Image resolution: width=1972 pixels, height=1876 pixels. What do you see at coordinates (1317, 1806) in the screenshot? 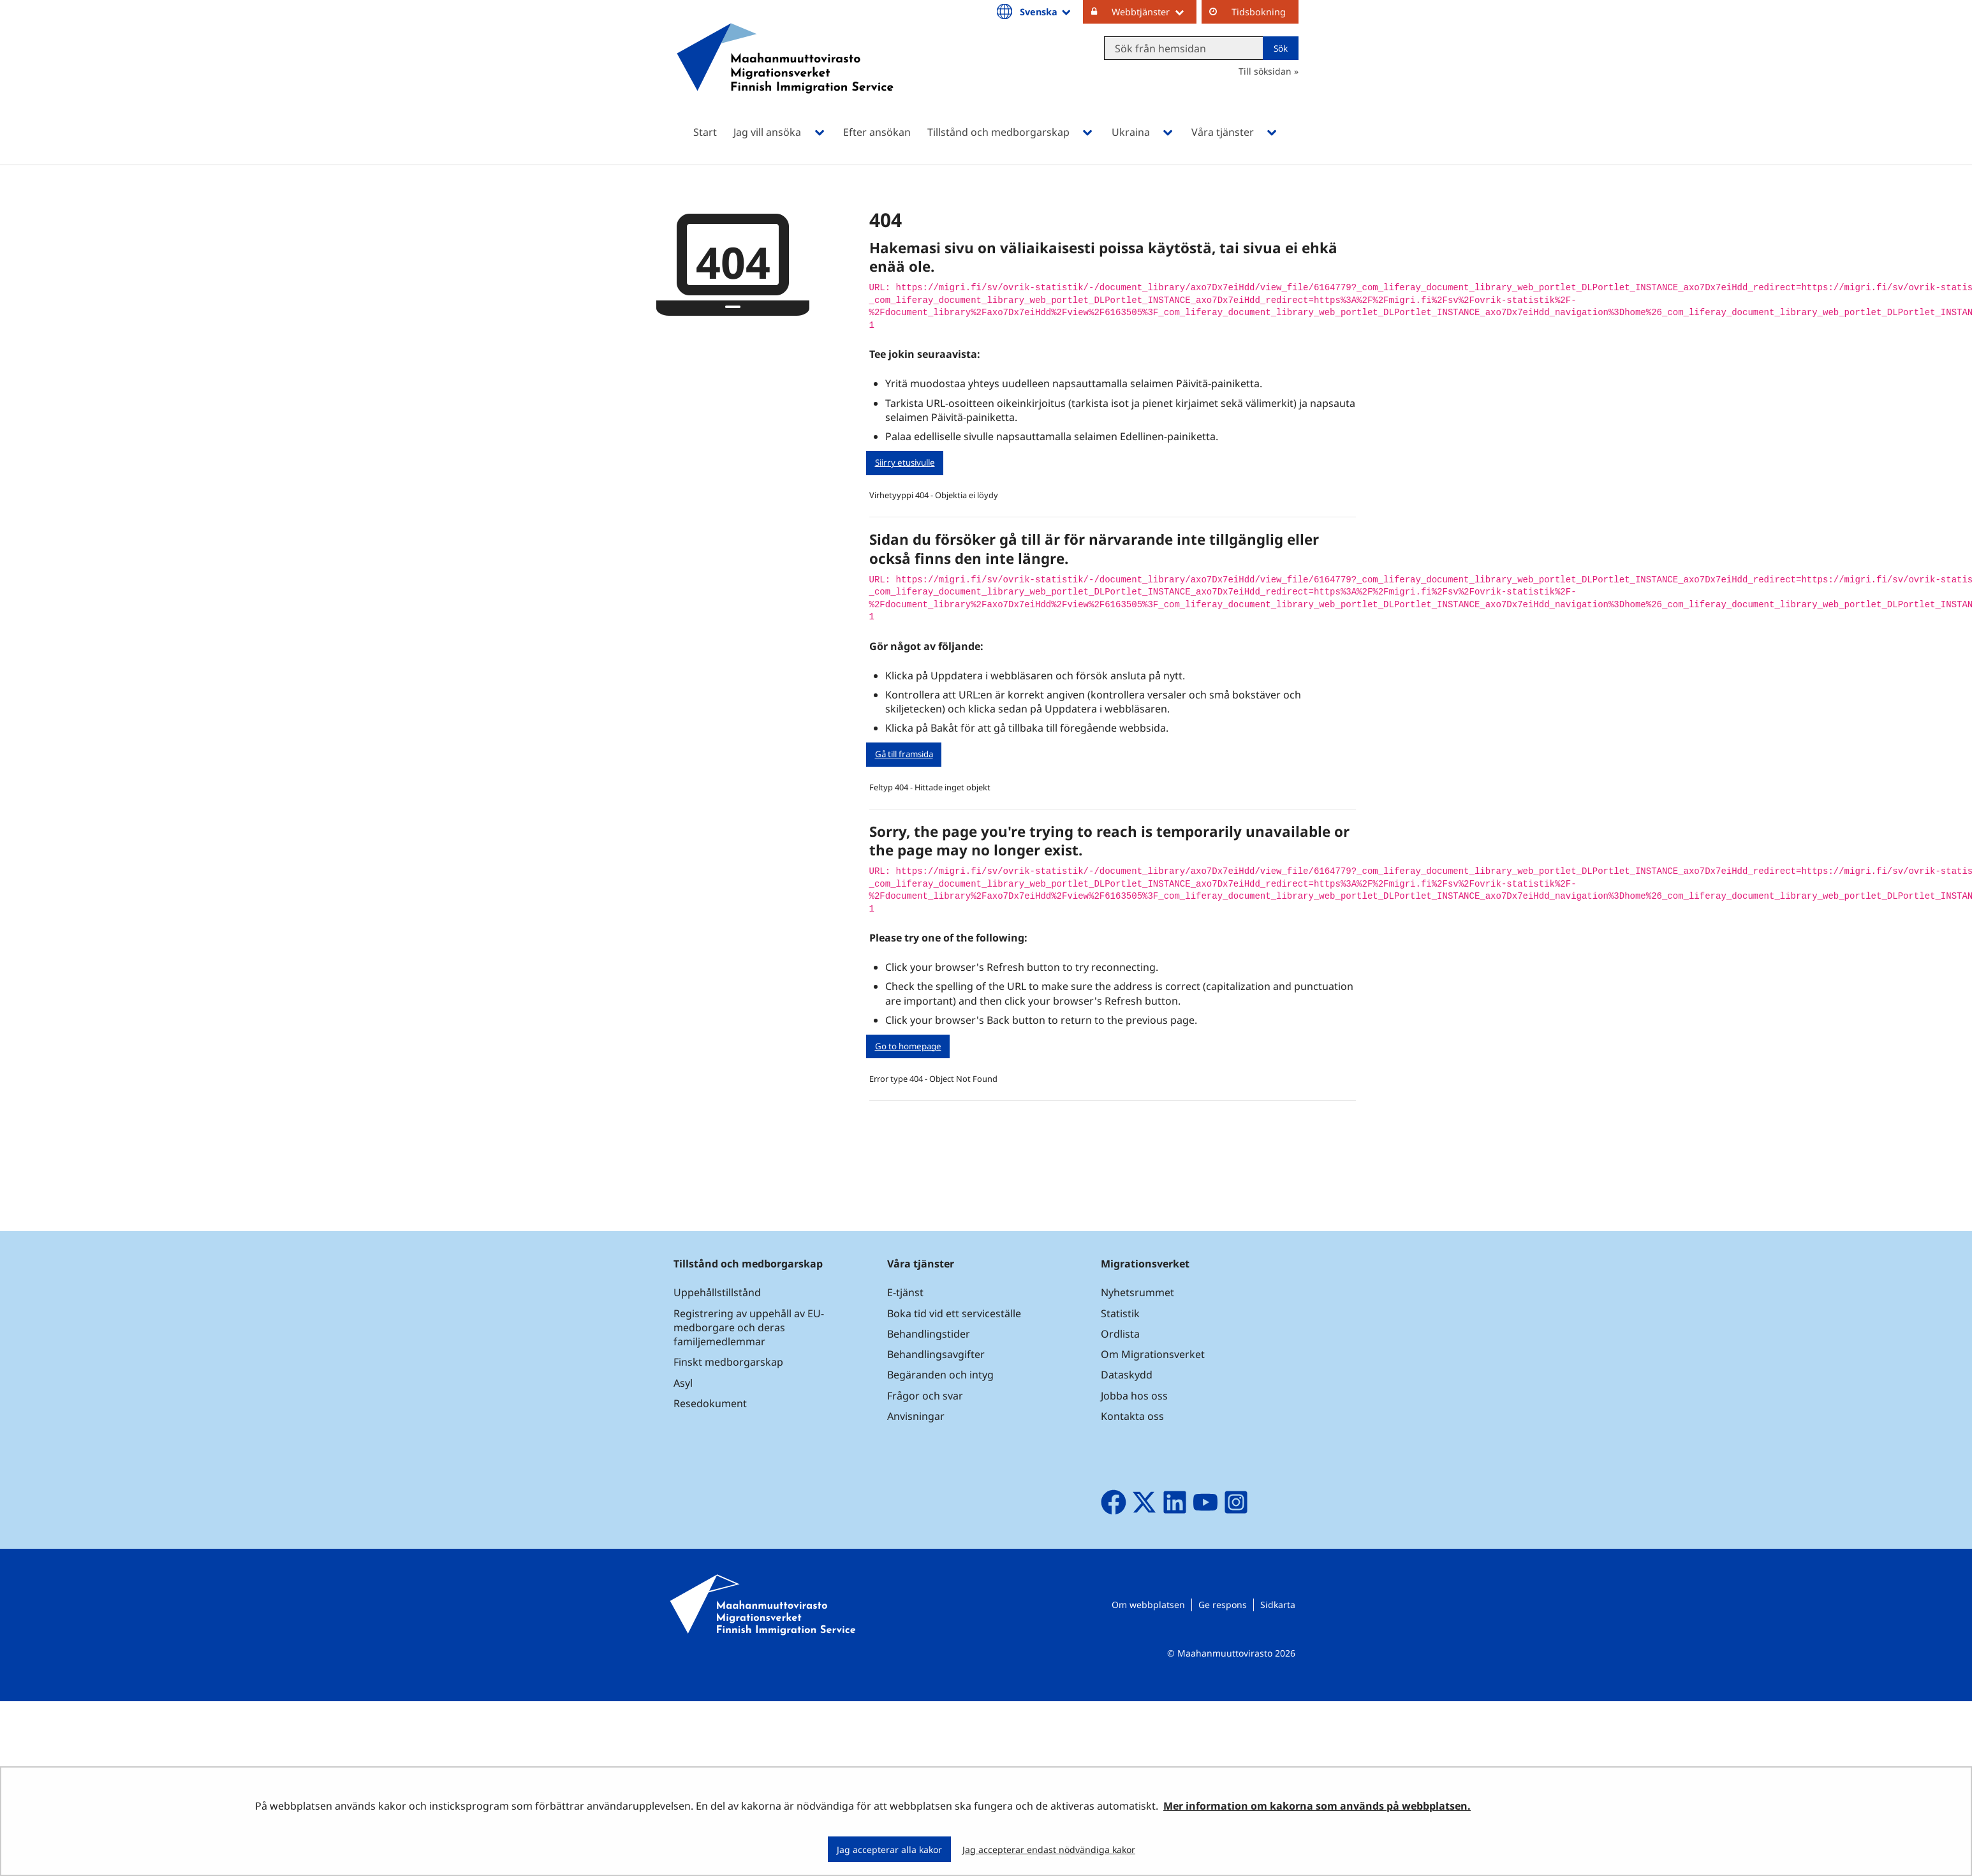
I see `Mer information om kakorna som används på webbplatsen.` at bounding box center [1317, 1806].